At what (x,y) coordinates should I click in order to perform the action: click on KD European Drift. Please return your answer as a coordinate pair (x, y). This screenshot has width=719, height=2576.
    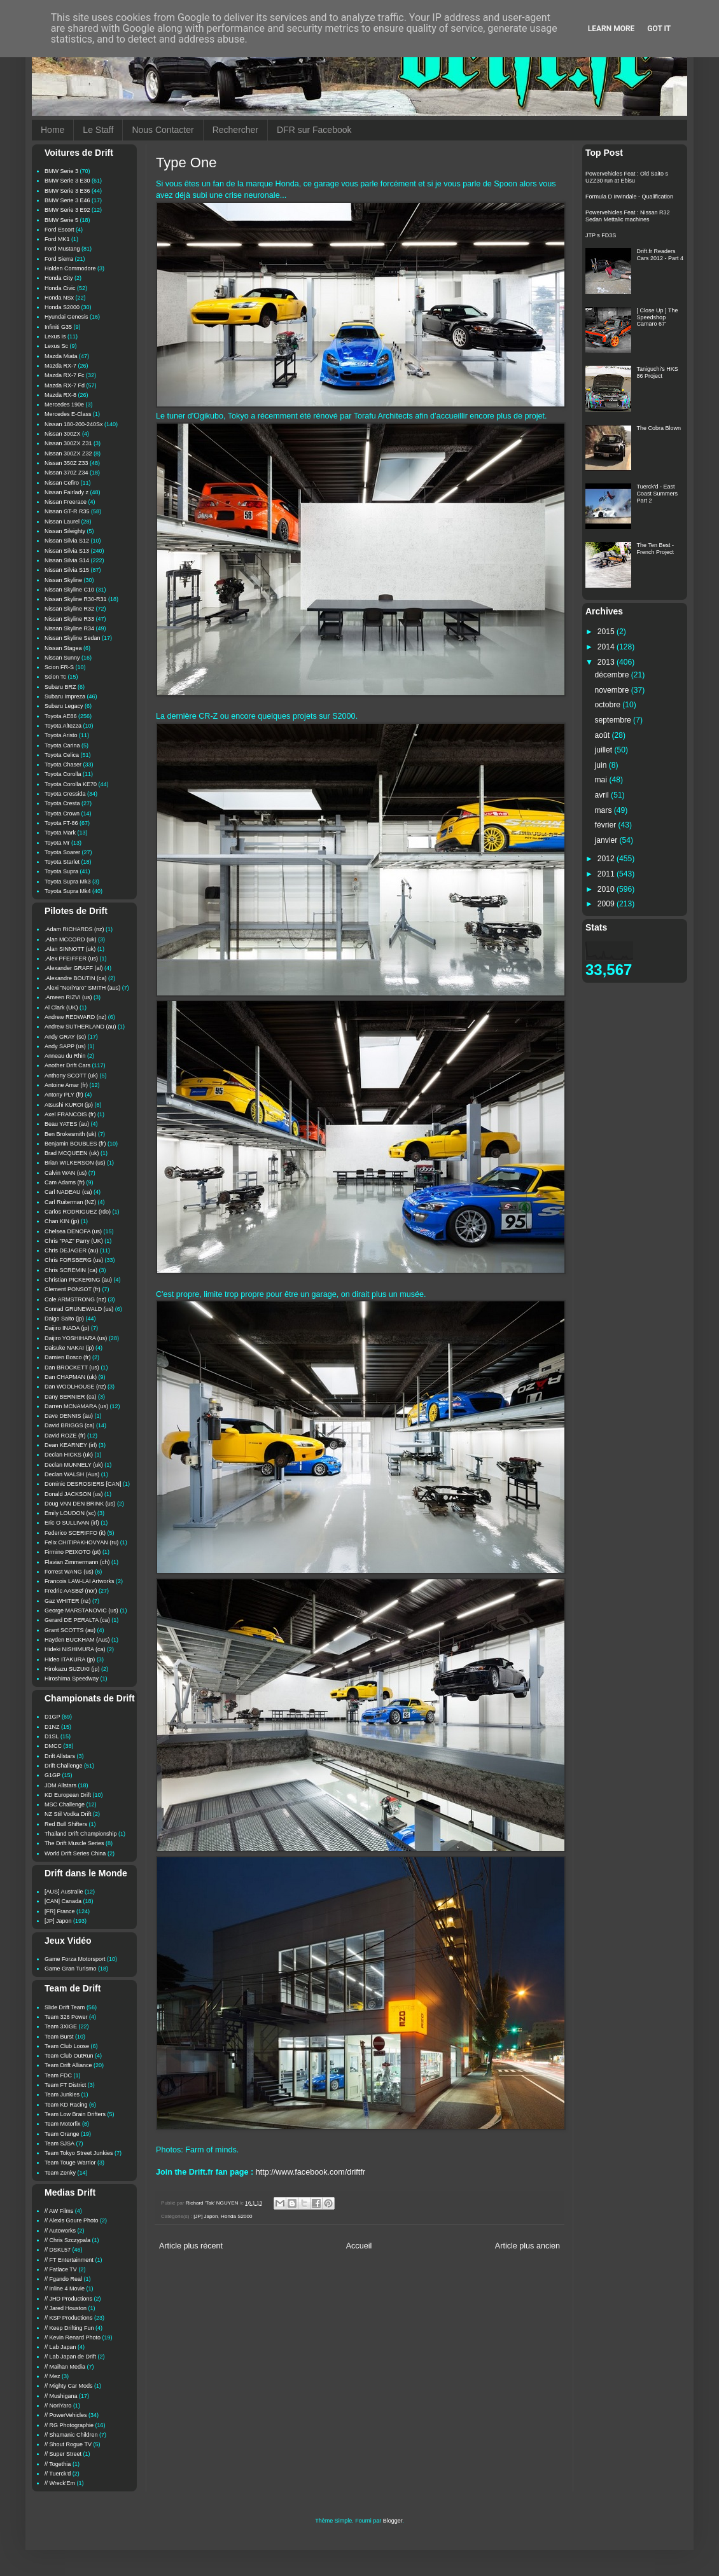
    Looking at the image, I should click on (68, 1795).